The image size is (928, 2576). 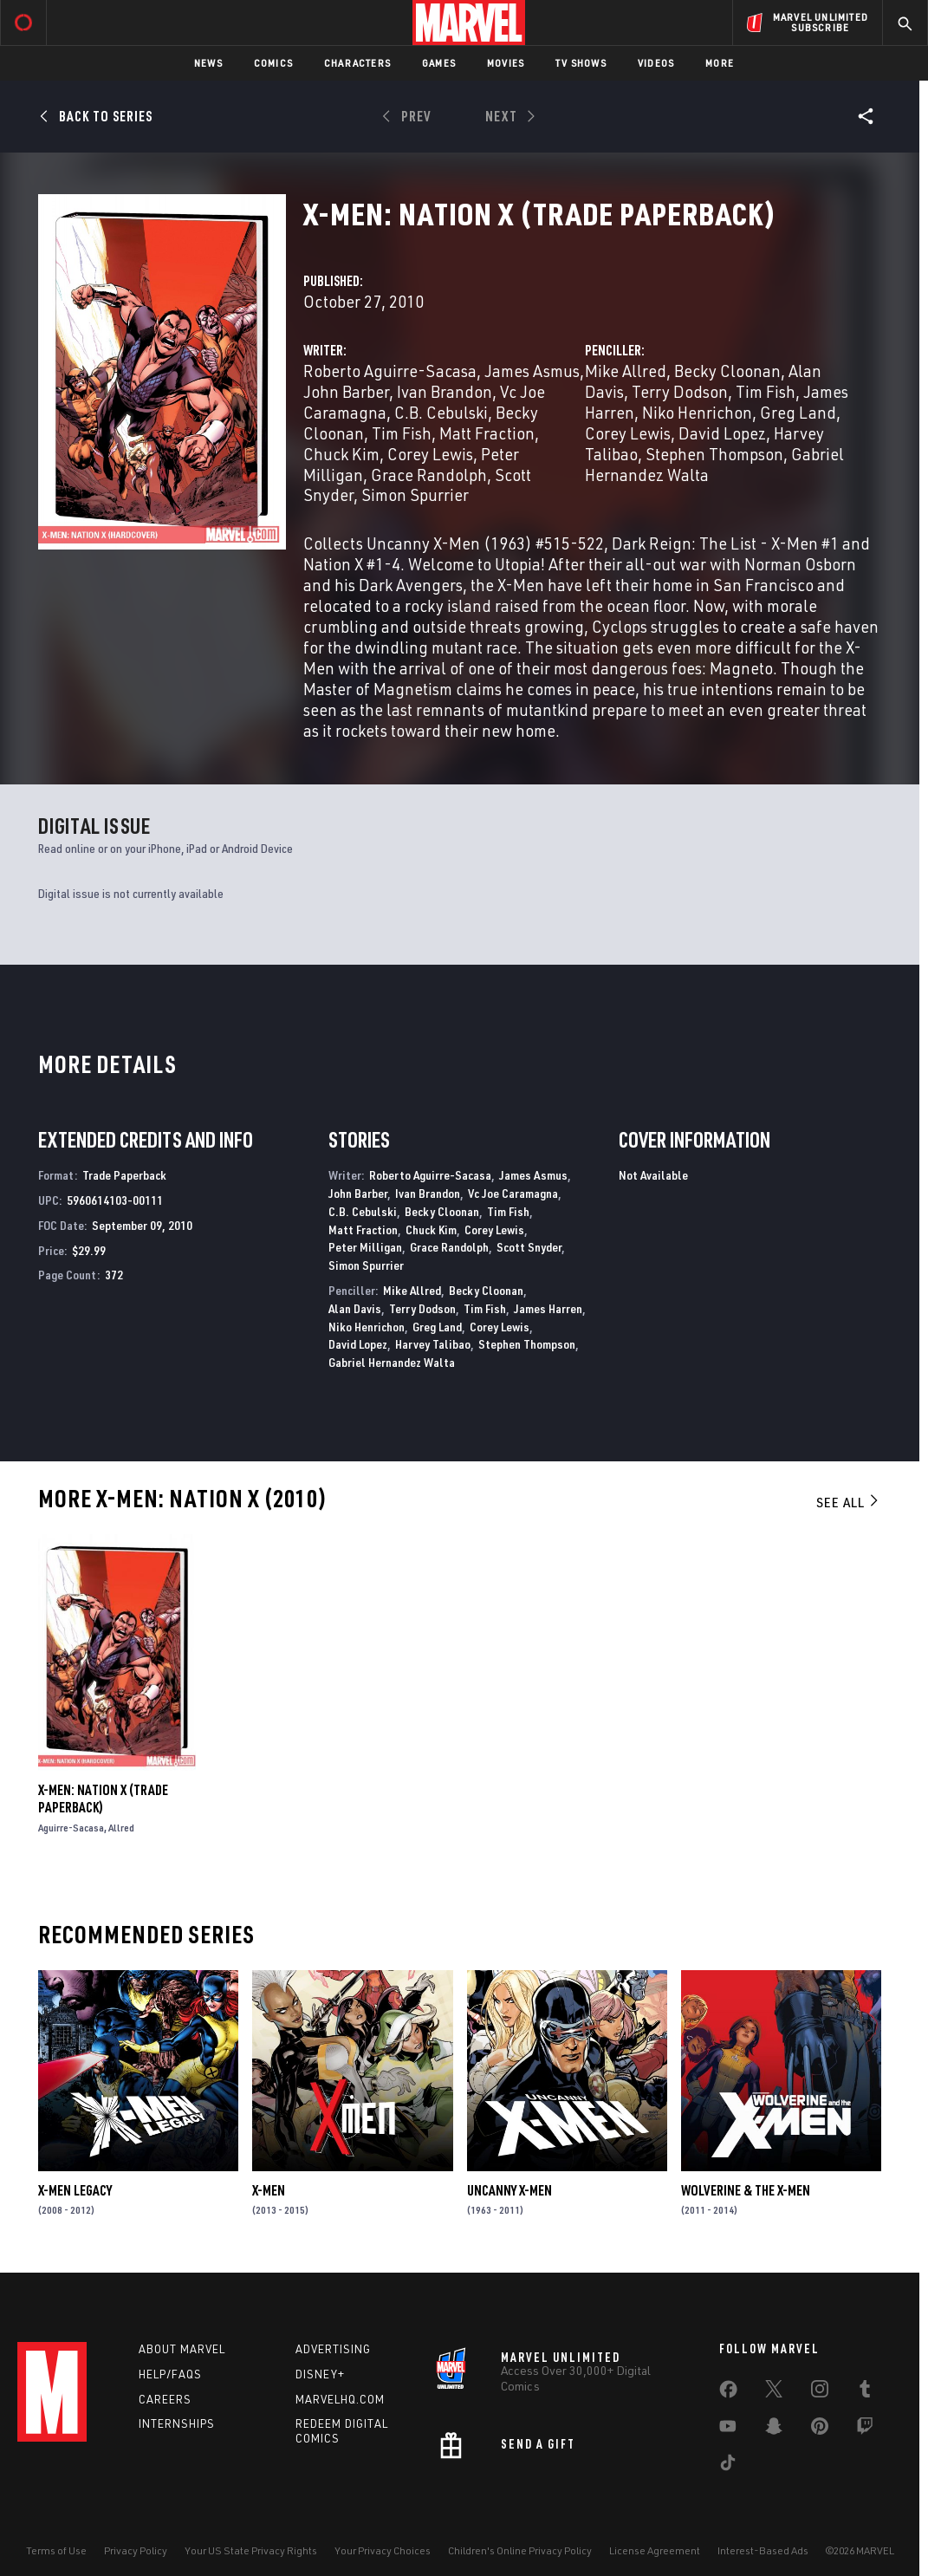 I want to click on Matt Fraction, so click(x=487, y=433).